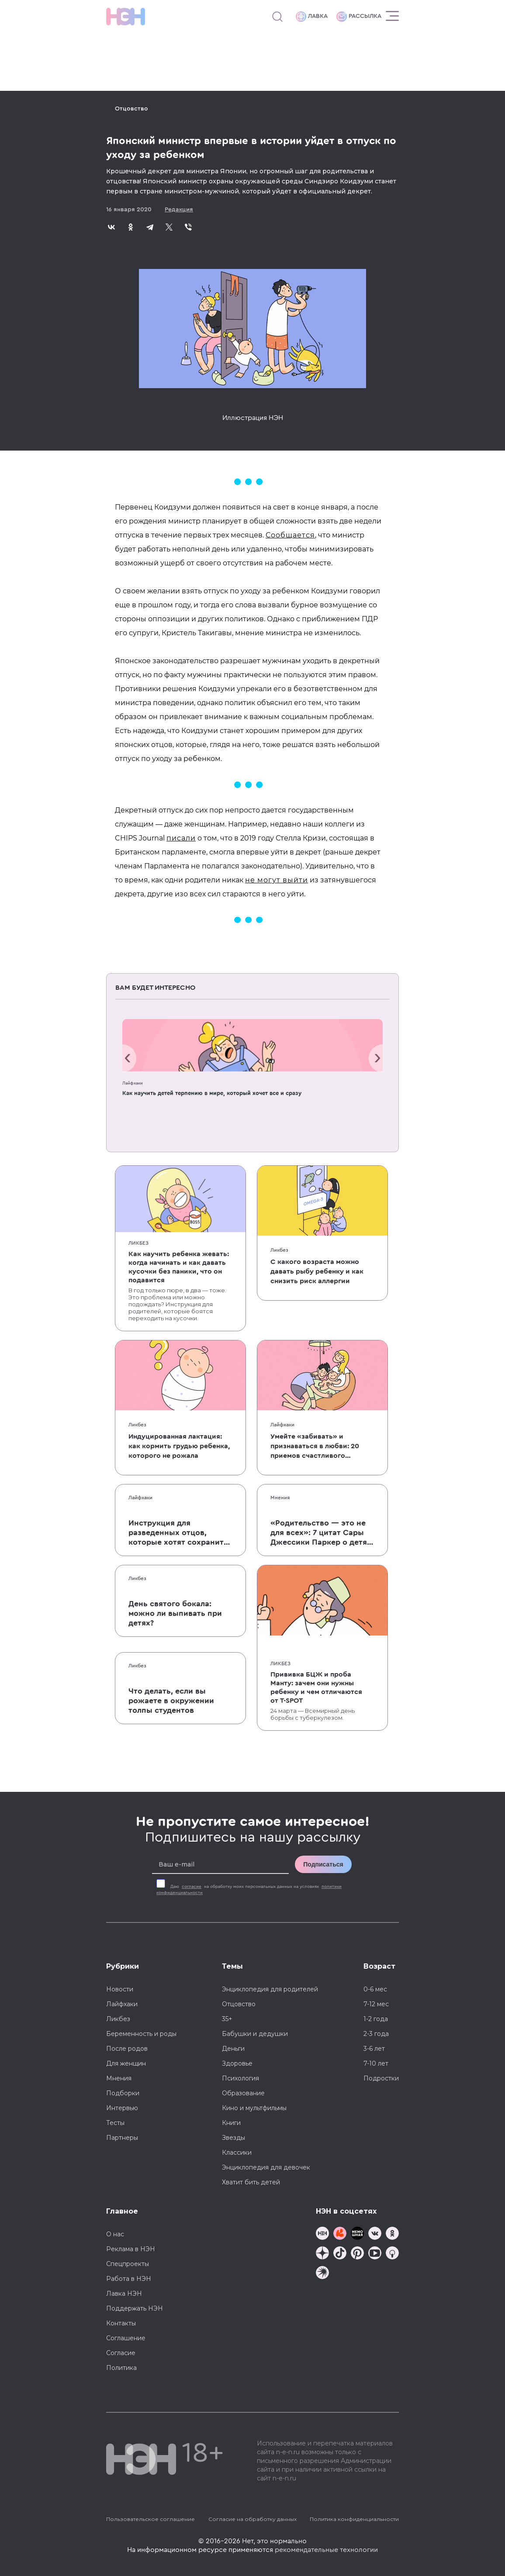 The image size is (505, 2576). What do you see at coordinates (322, 1533) in the screenshot?
I see `«Родительство — это не для всех»: 7 цитат Сары Джессики Паркер о детях, браке и бокале вина по вечерам` at bounding box center [322, 1533].